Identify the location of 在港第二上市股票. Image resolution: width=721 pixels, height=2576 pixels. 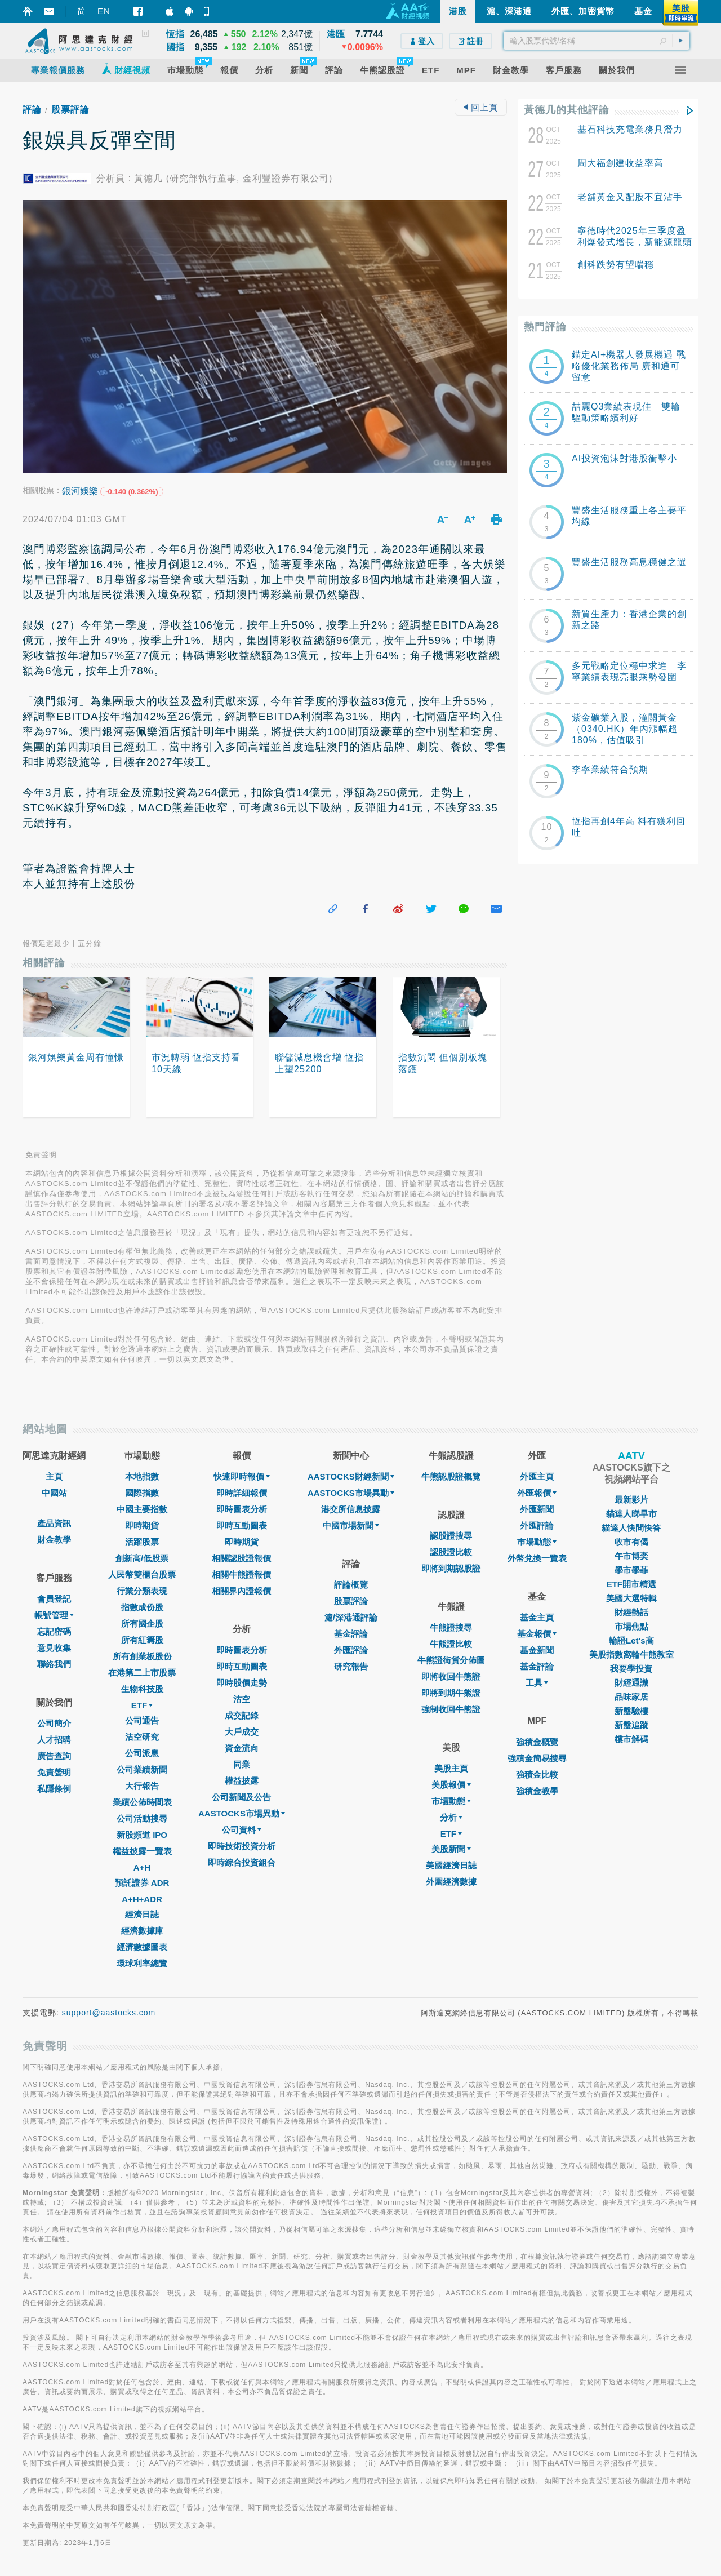
(142, 1672).